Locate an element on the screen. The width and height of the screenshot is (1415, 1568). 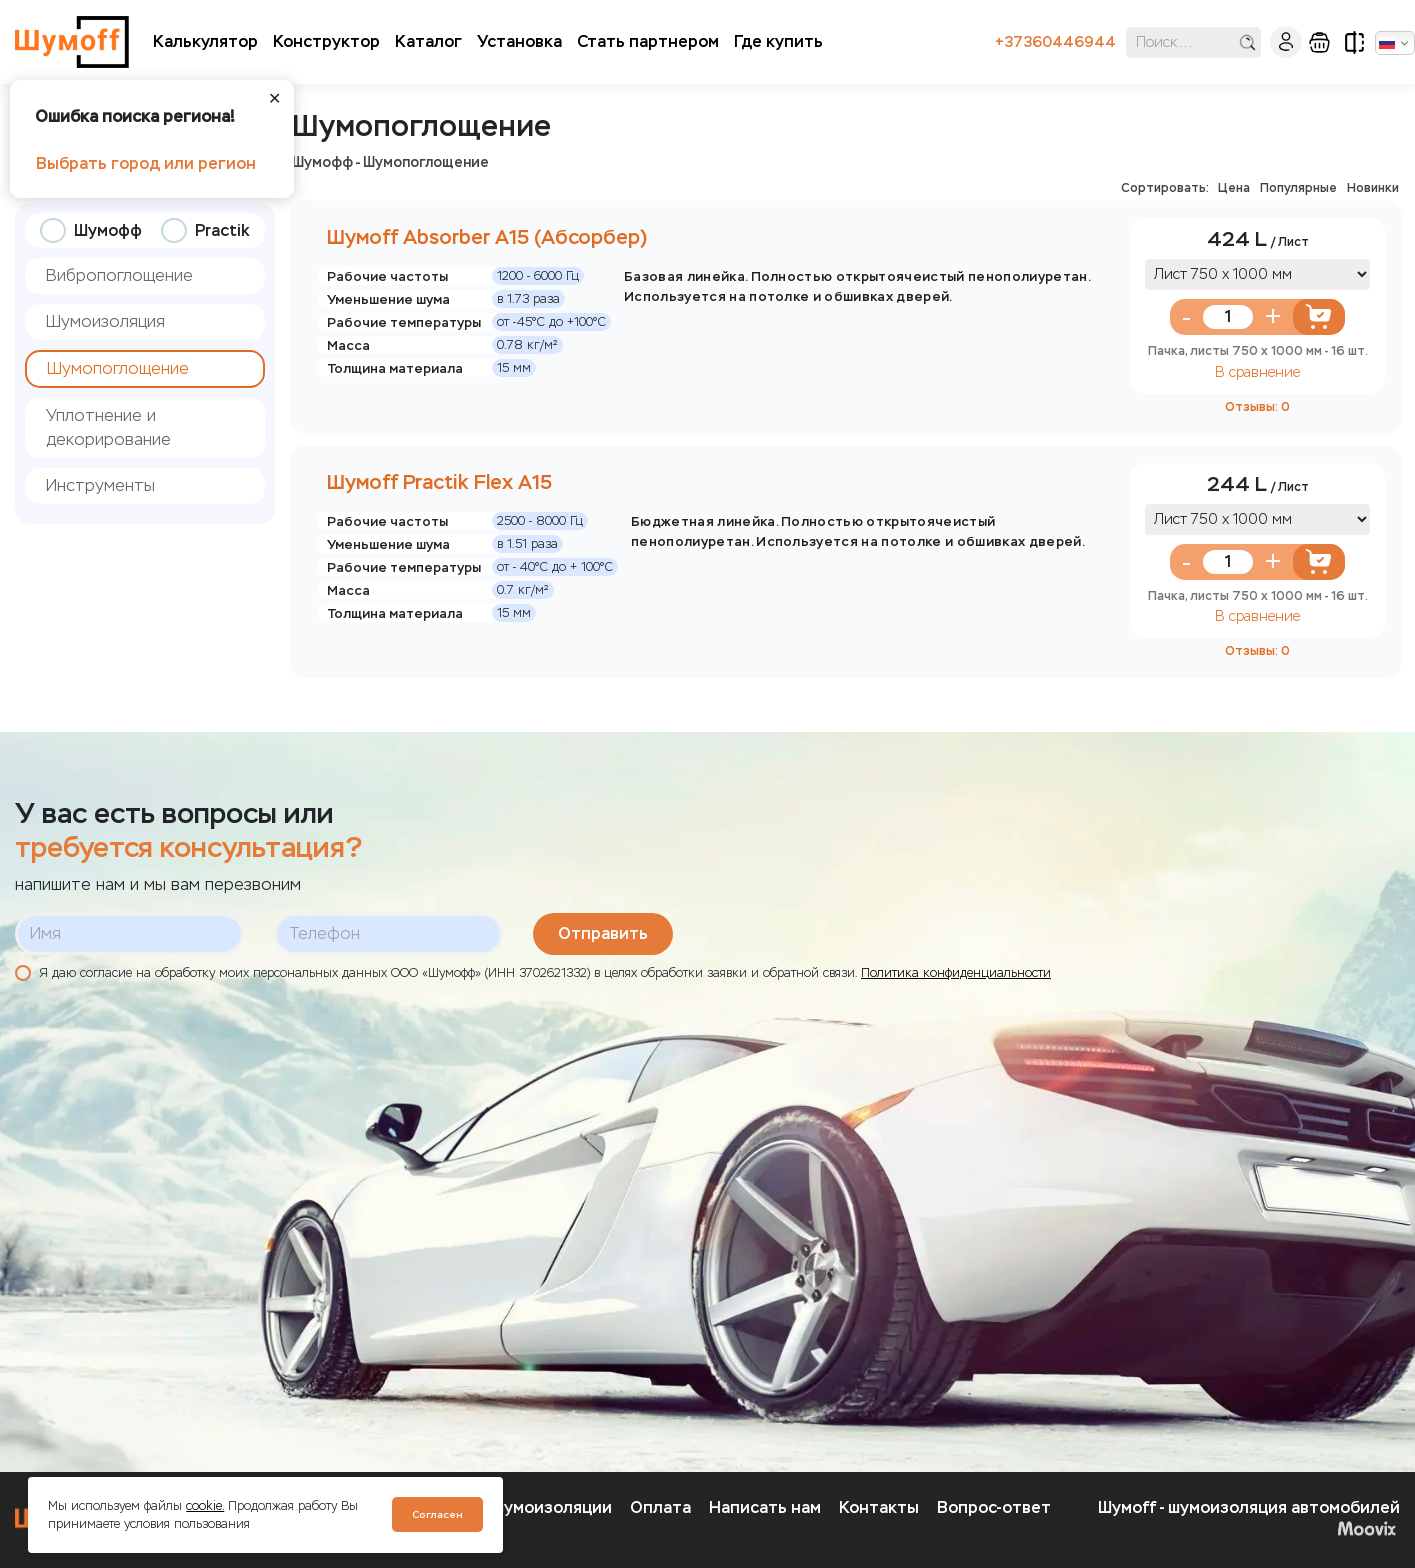
О шумоизоляции is located at coordinates (543, 1507).